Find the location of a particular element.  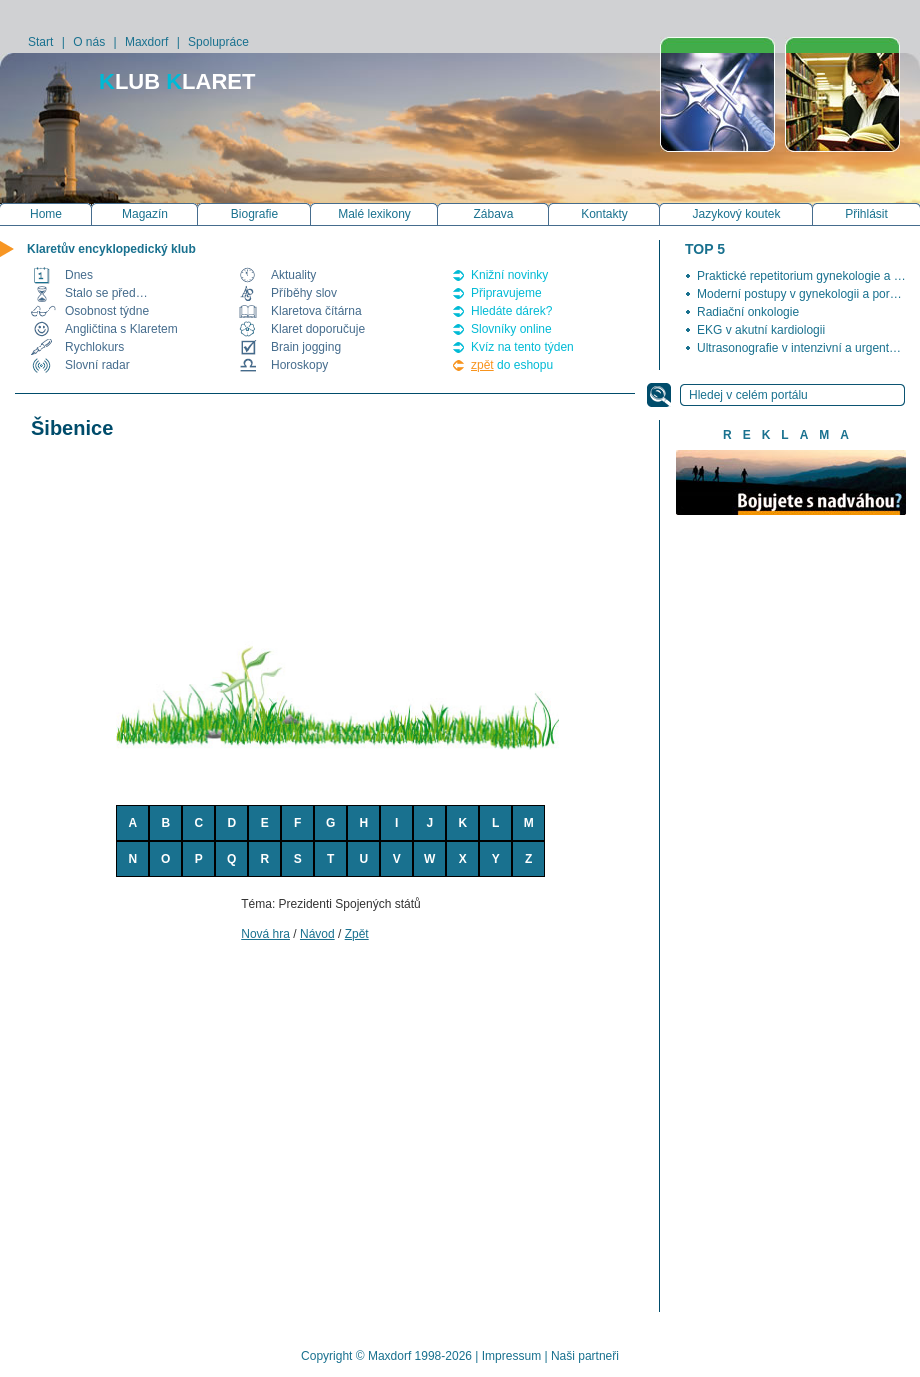

Magazín is located at coordinates (145, 214).